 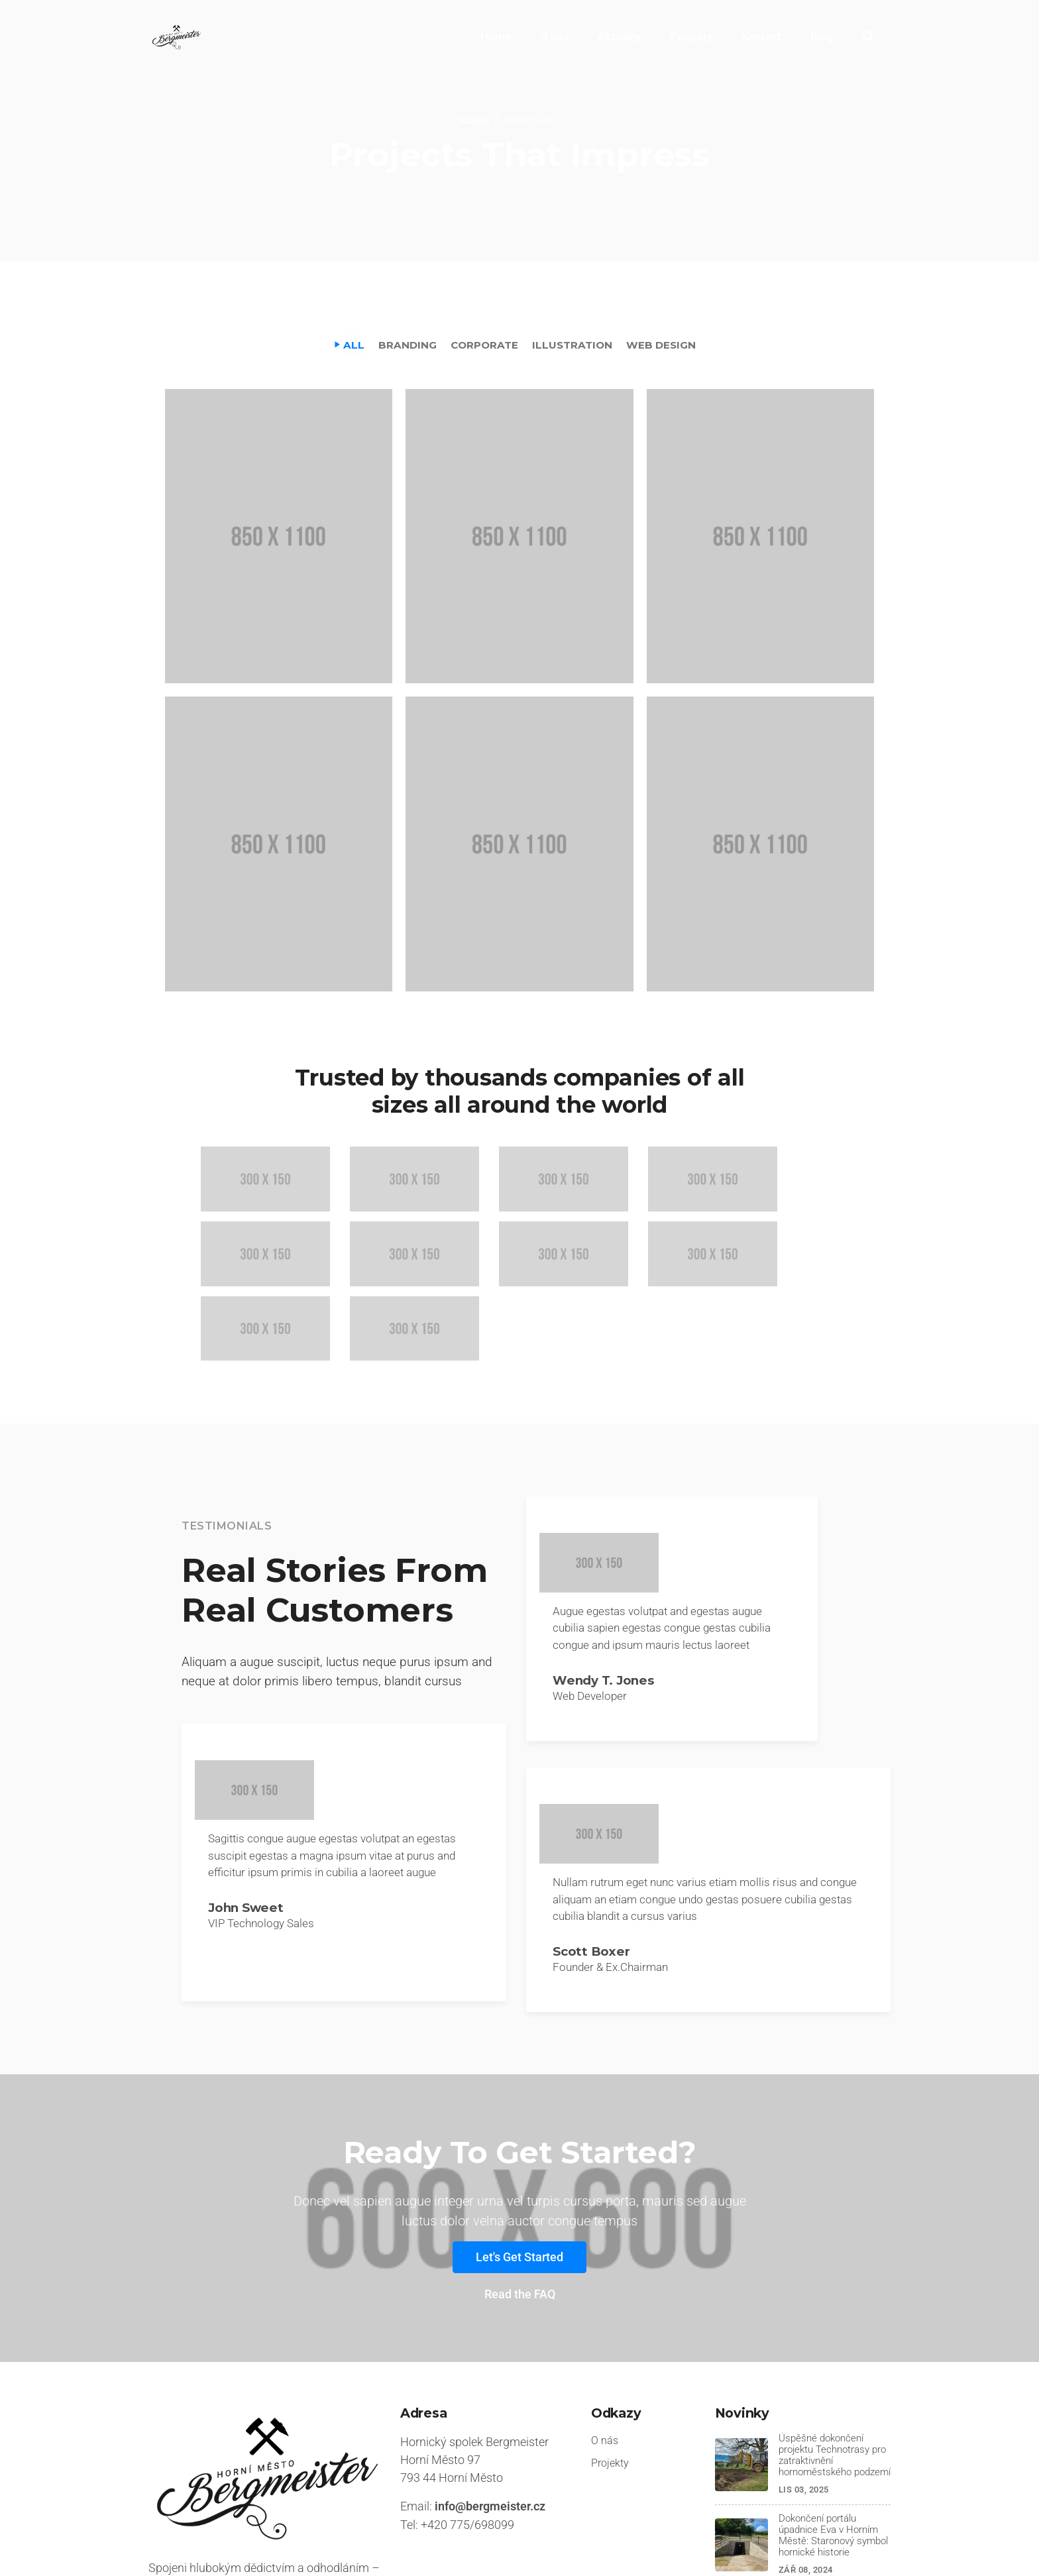 I want to click on O nás, so click(x=554, y=36).